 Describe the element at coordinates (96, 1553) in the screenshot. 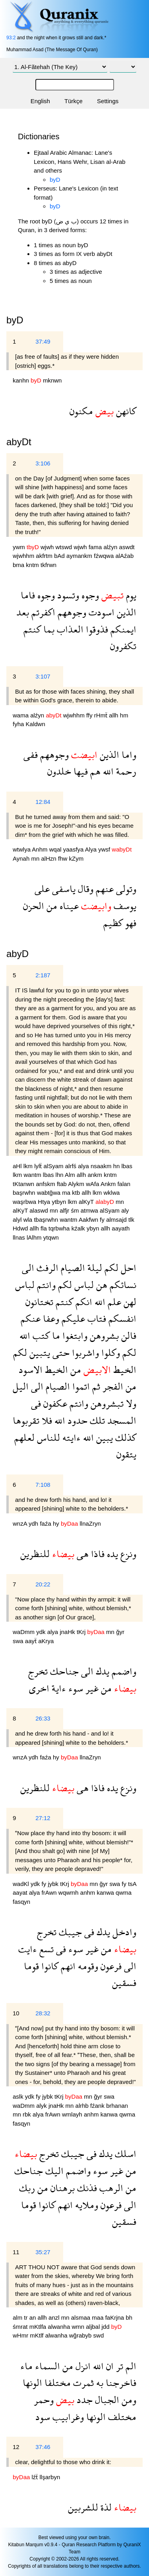

I see `فاذا` at that location.